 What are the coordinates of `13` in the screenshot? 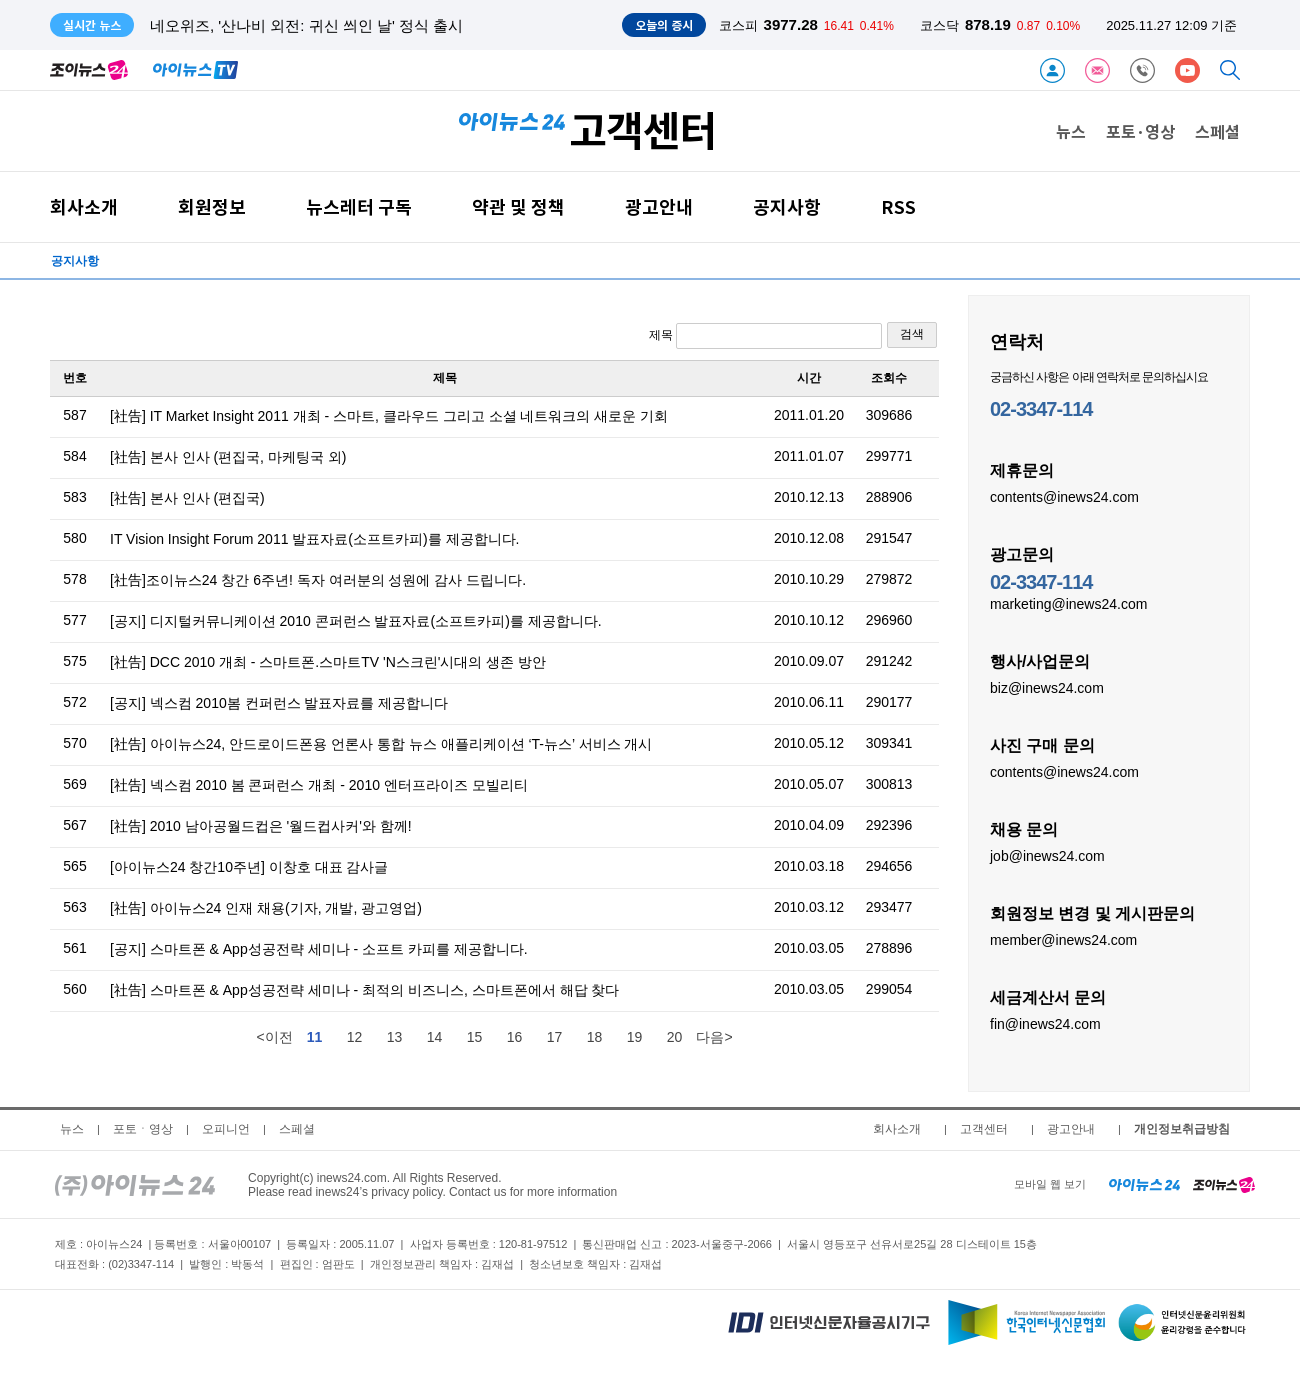 It's located at (395, 1037).